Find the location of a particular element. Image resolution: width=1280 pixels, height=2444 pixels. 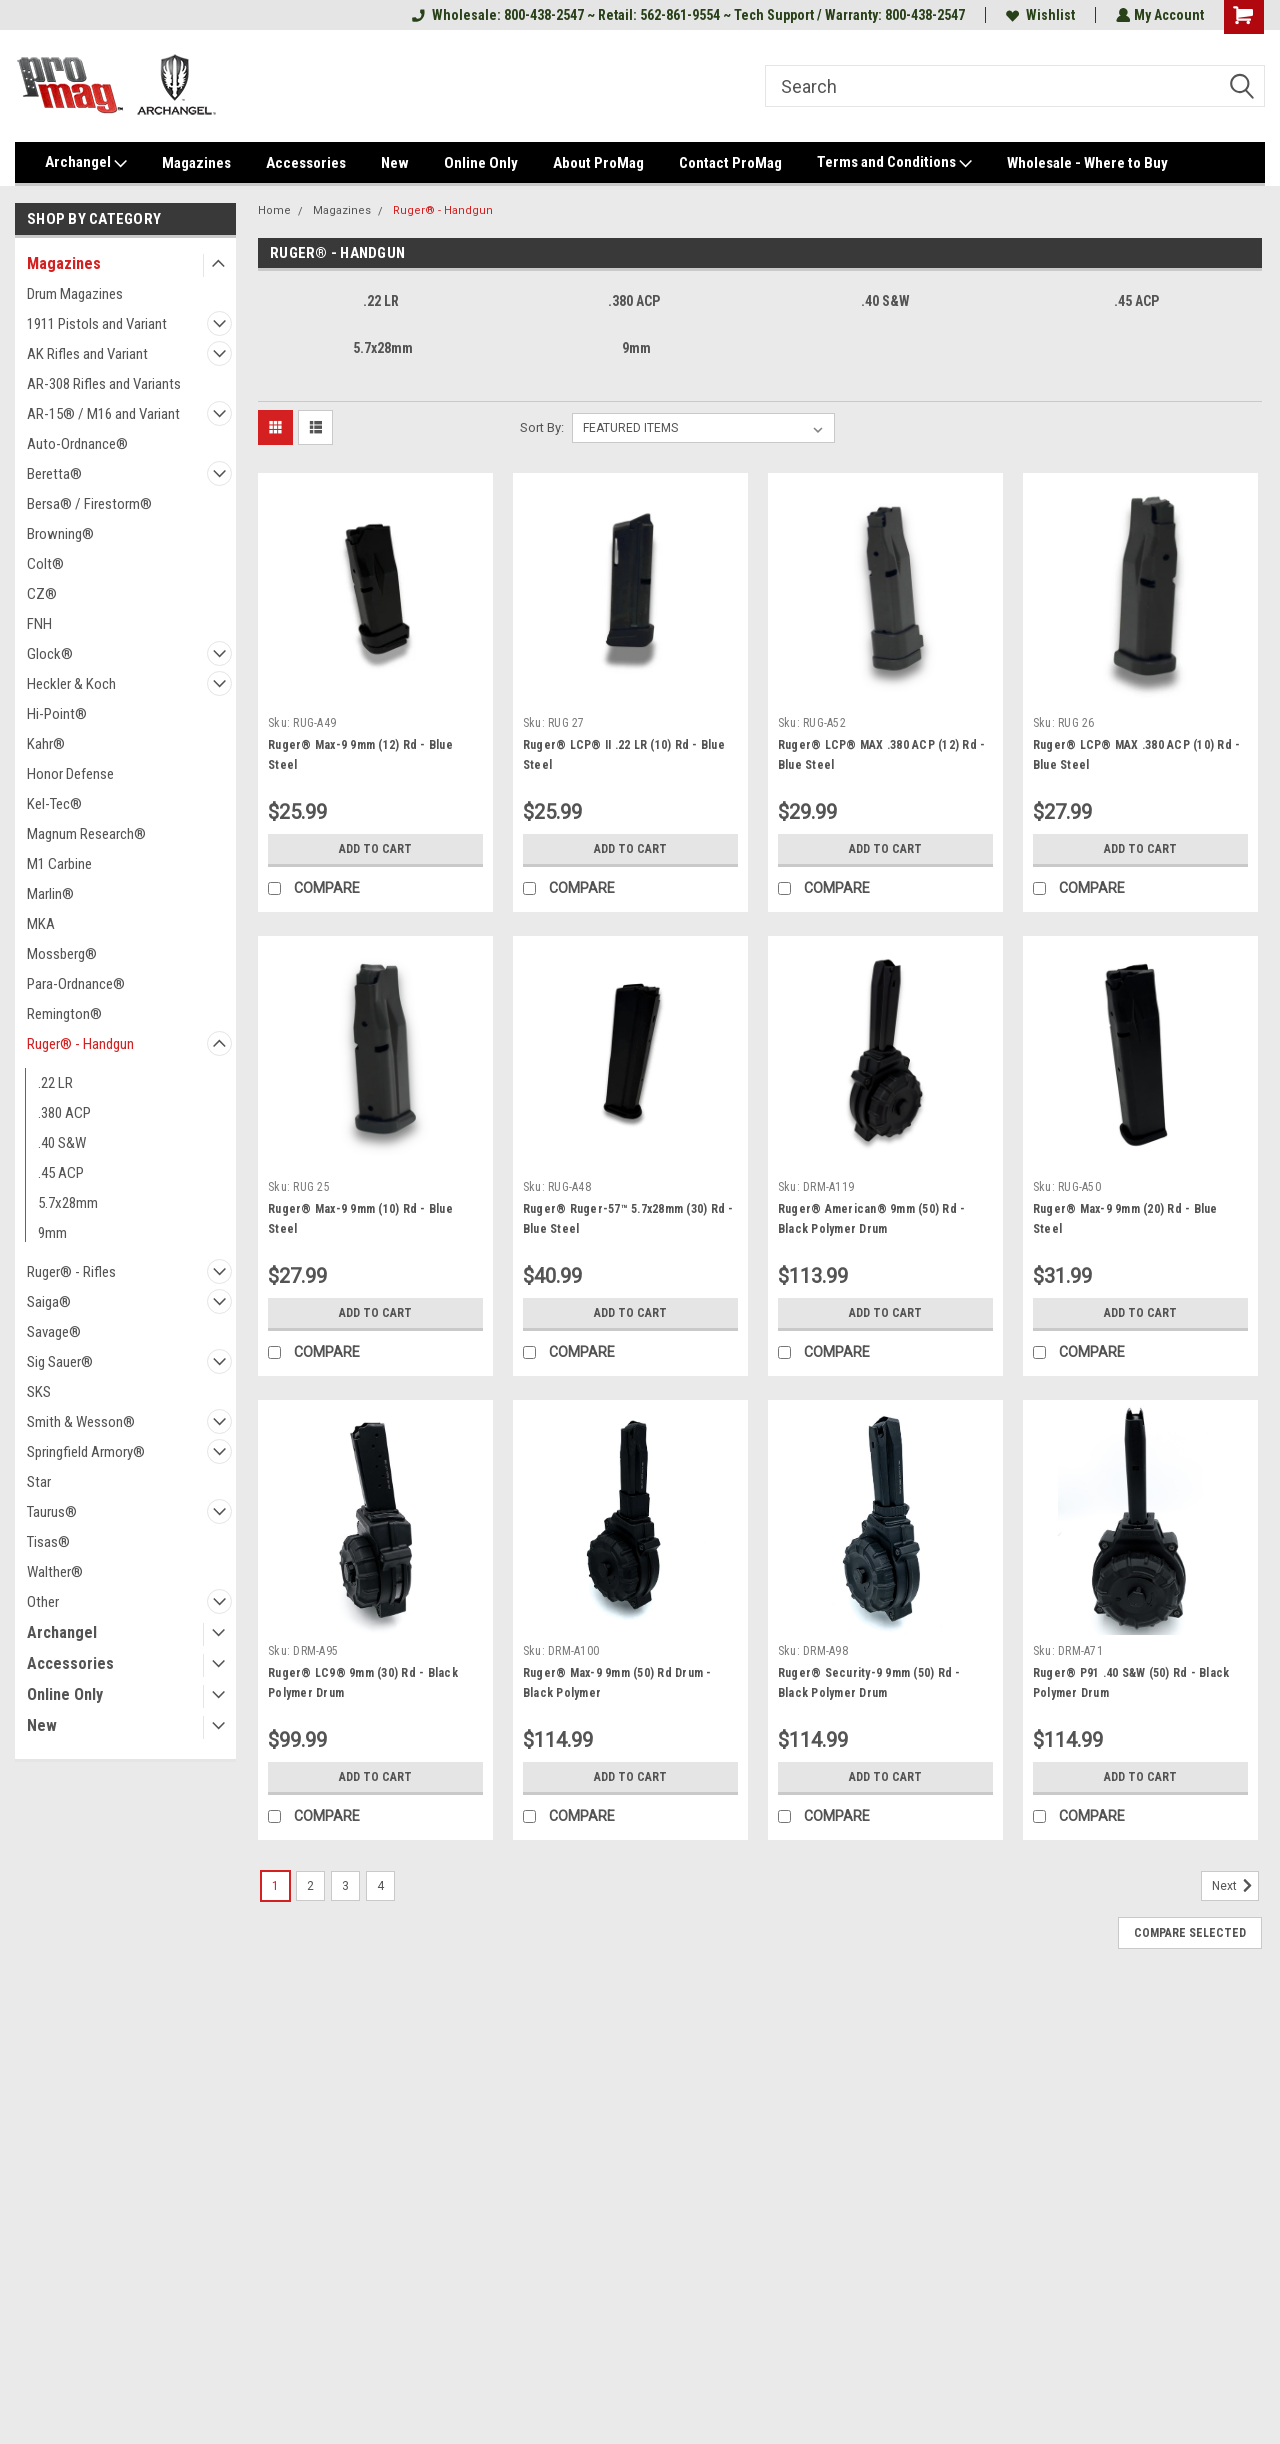

Springfield Armory® is located at coordinates (86, 1452).